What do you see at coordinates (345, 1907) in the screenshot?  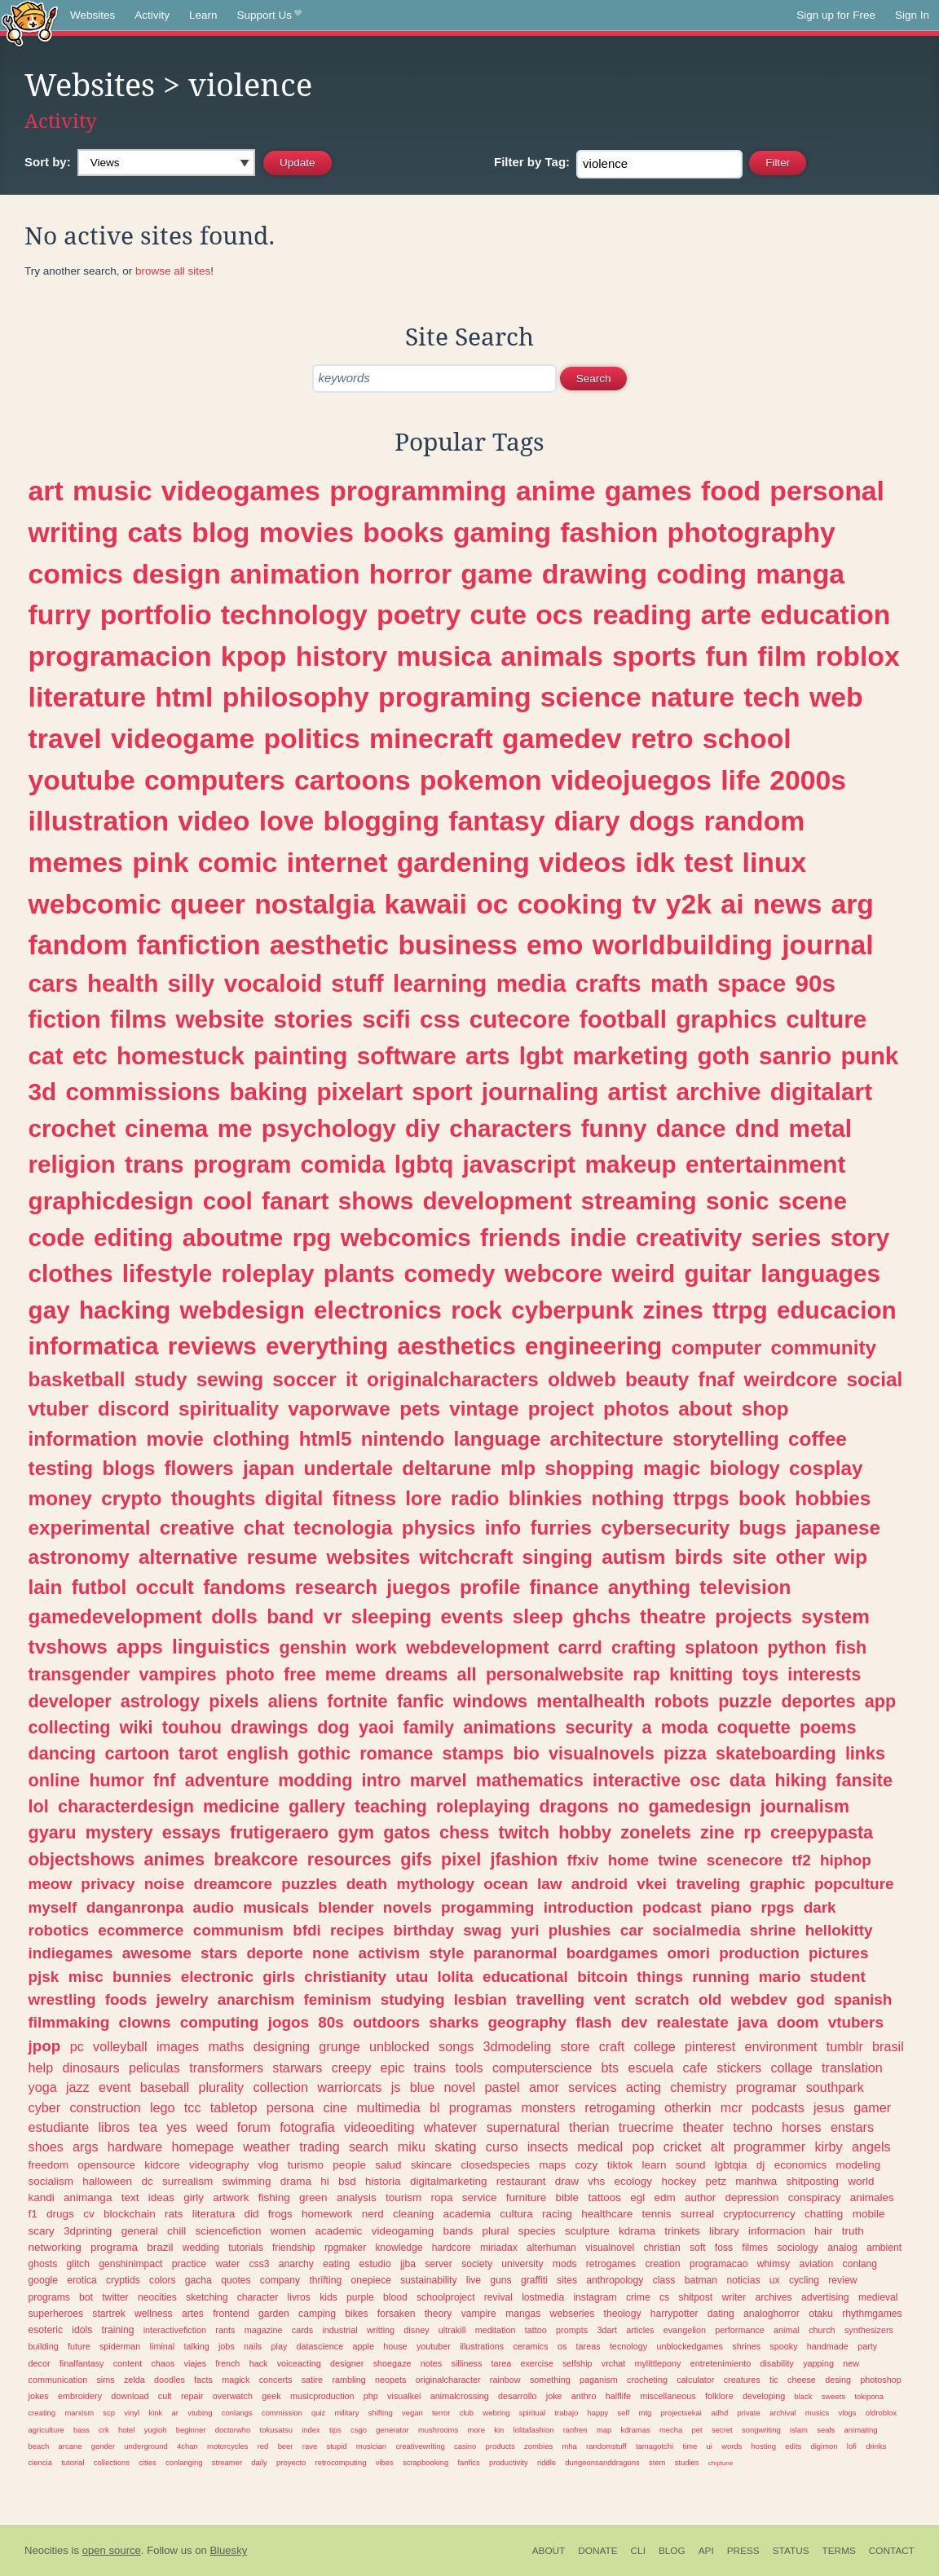 I see `blender` at bounding box center [345, 1907].